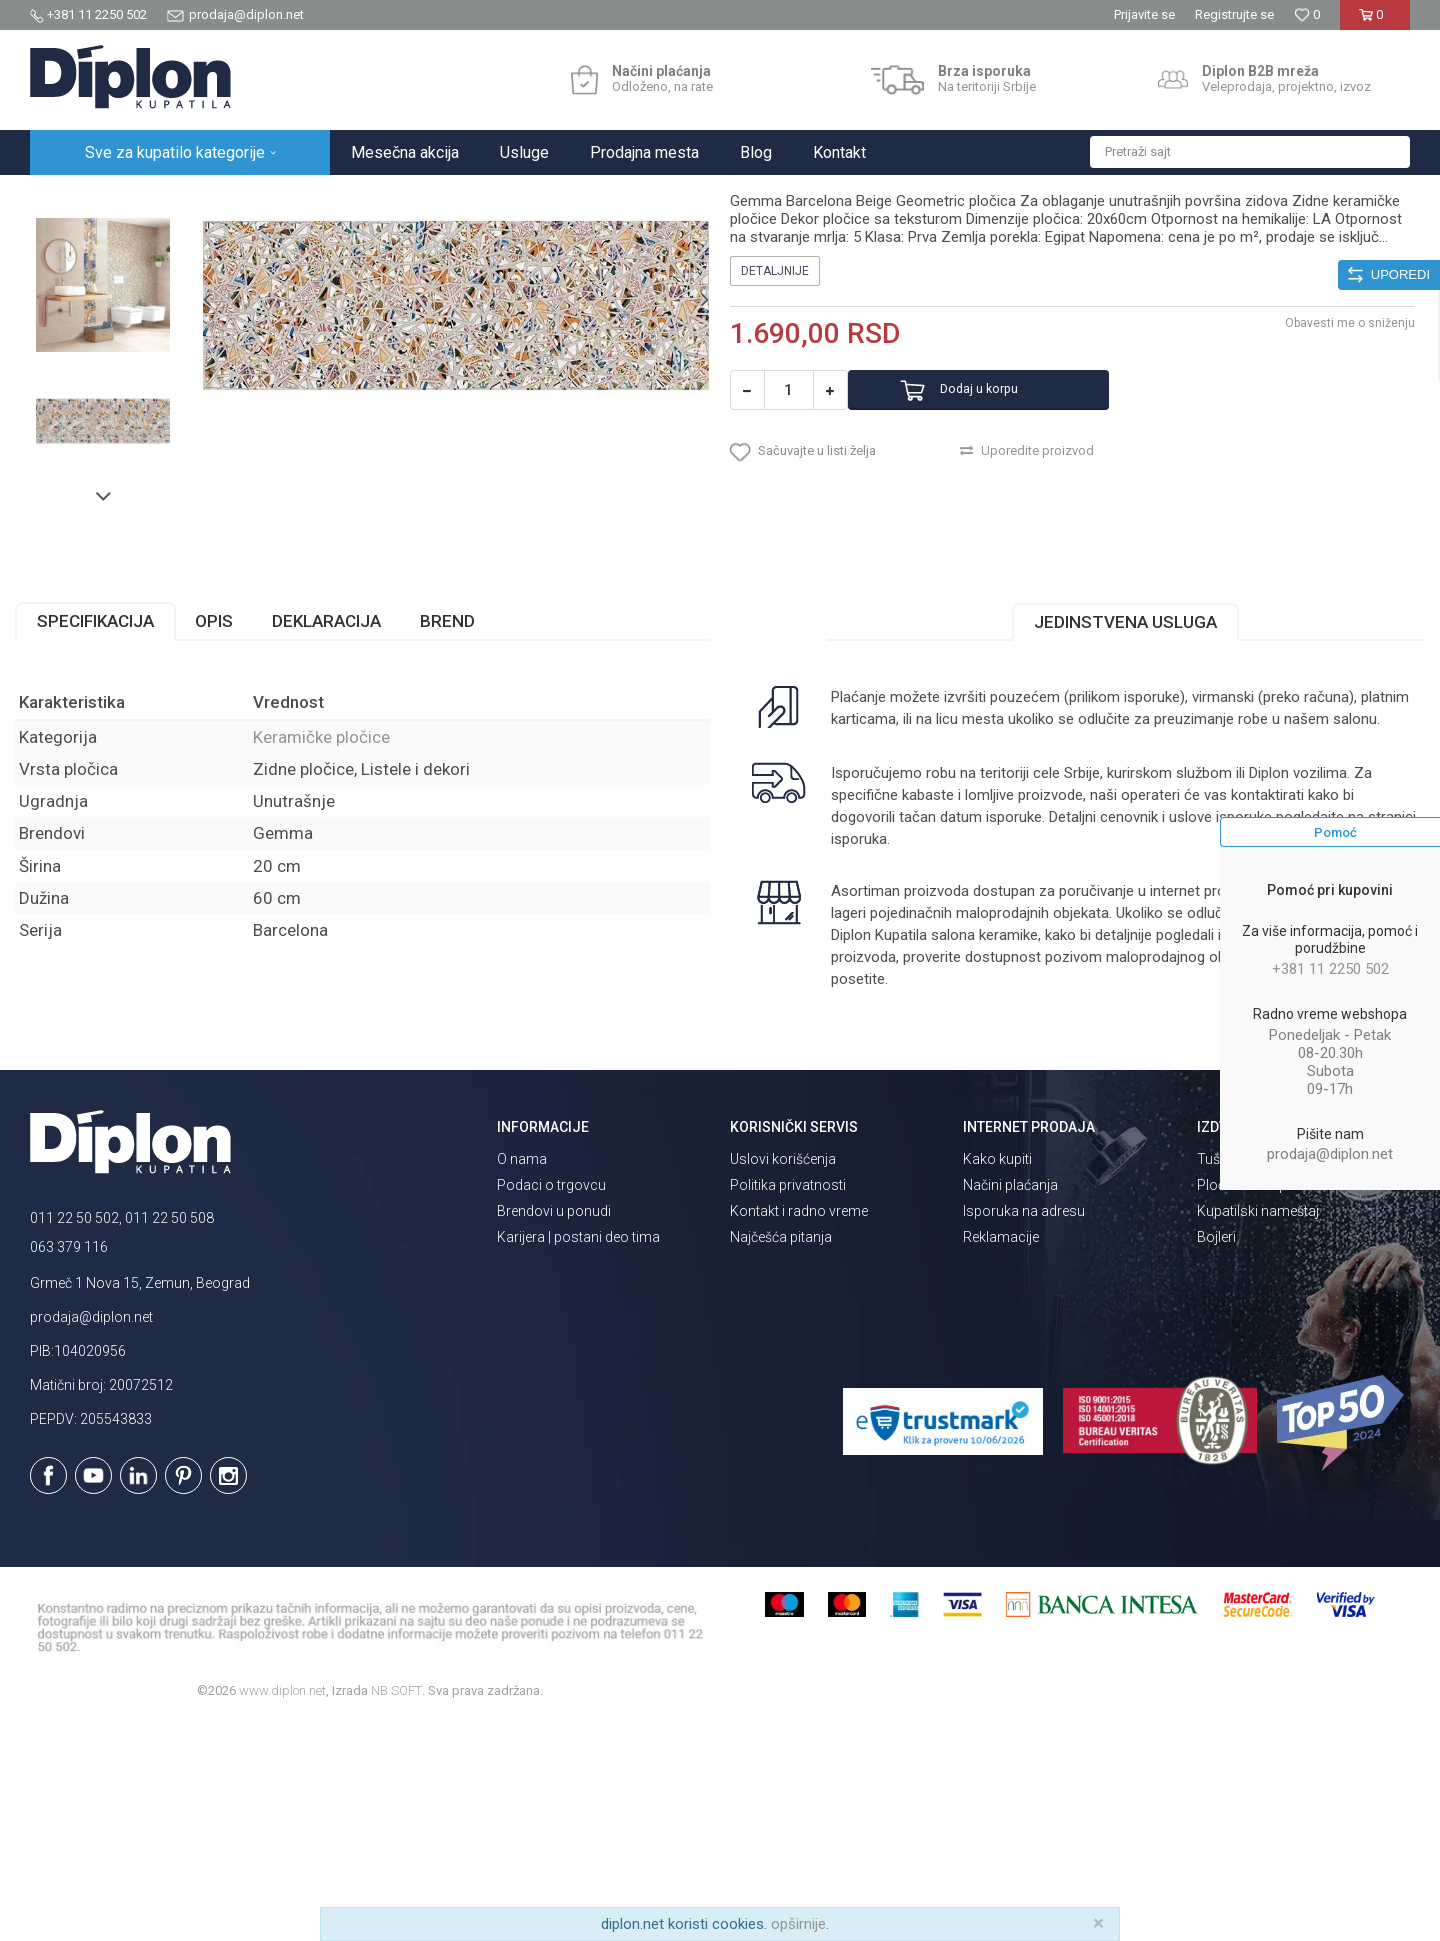 The height and width of the screenshot is (1941, 1440). What do you see at coordinates (551, 1403) in the screenshot?
I see `Podaci o trgovcu` at bounding box center [551, 1403].